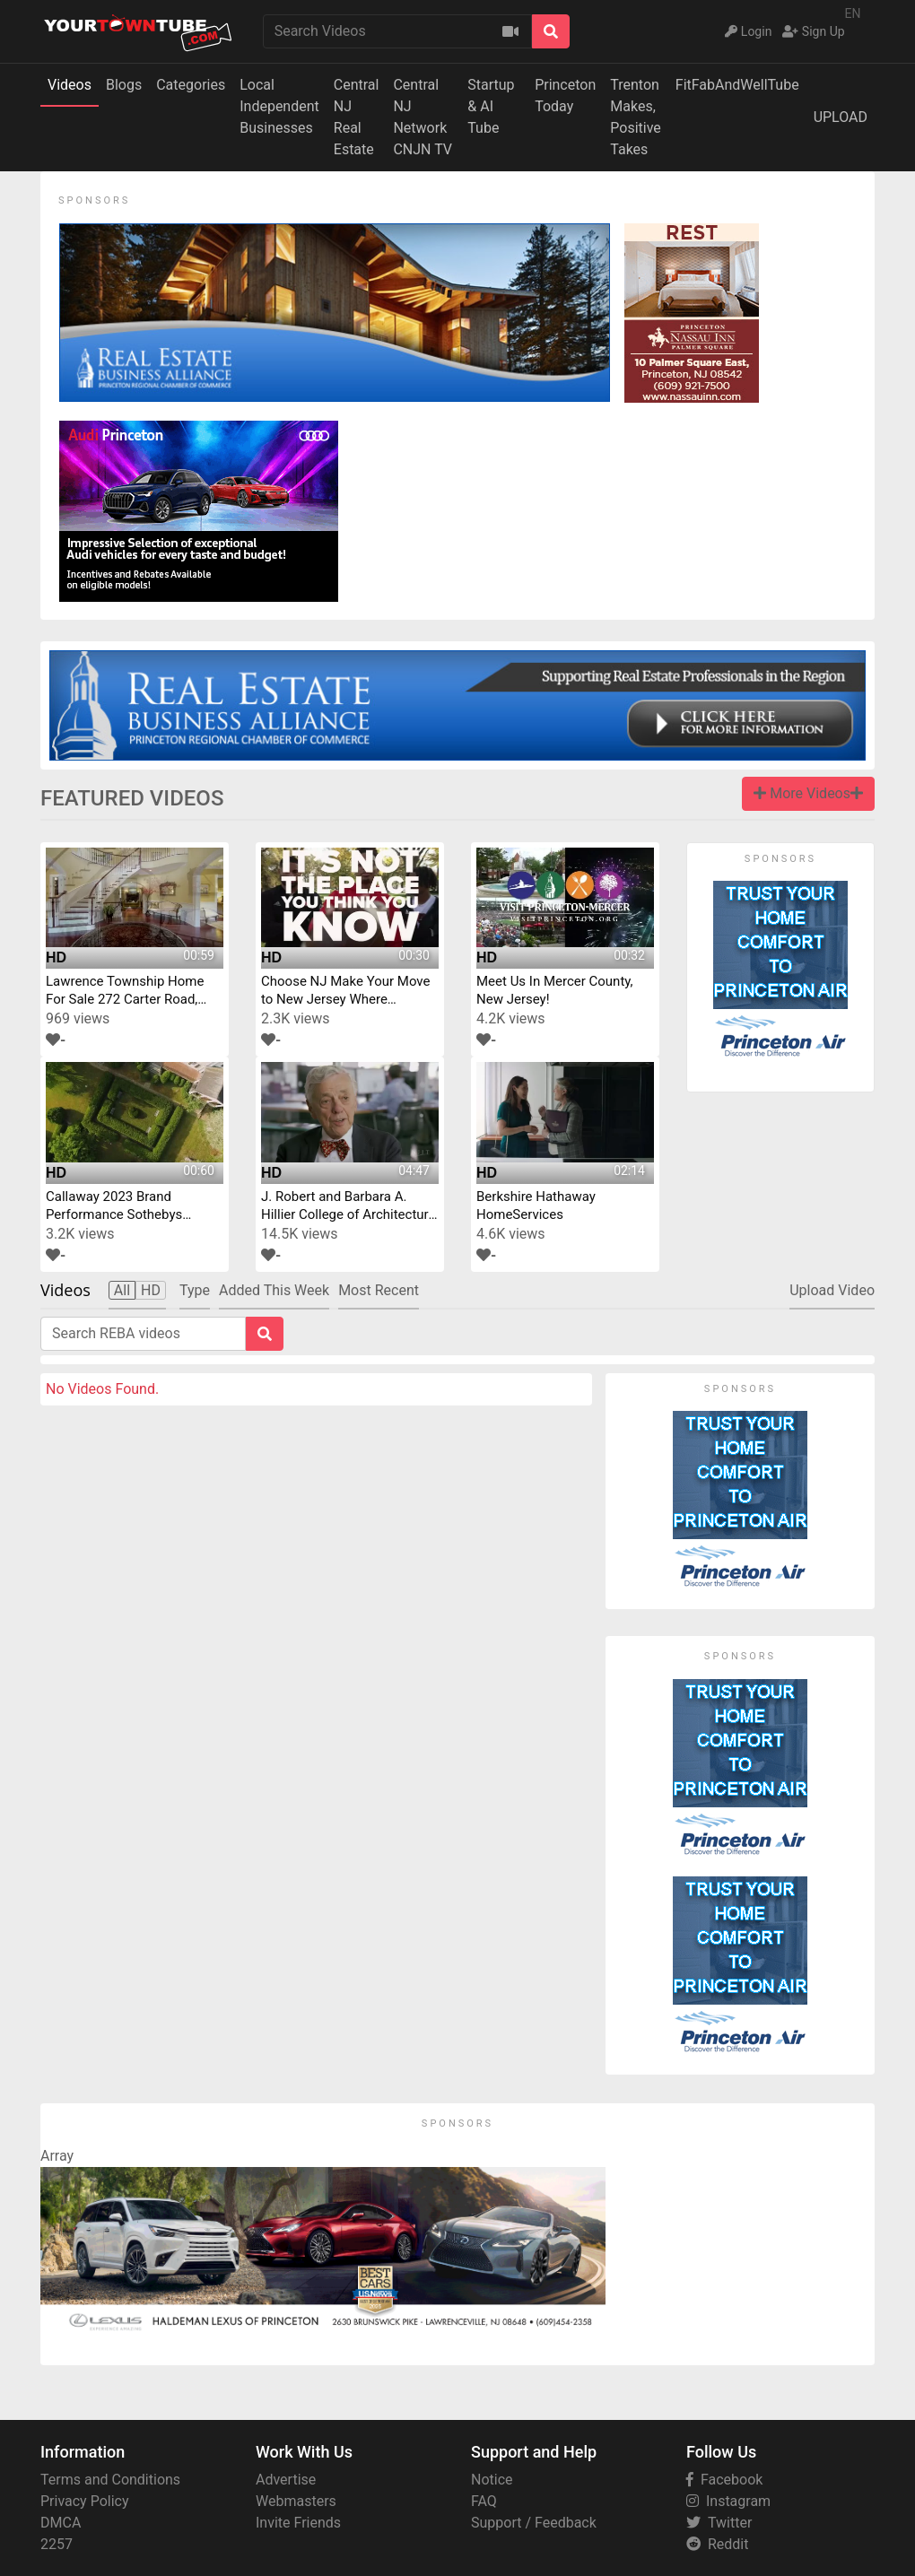  Describe the element at coordinates (190, 84) in the screenshot. I see `Categories` at that location.